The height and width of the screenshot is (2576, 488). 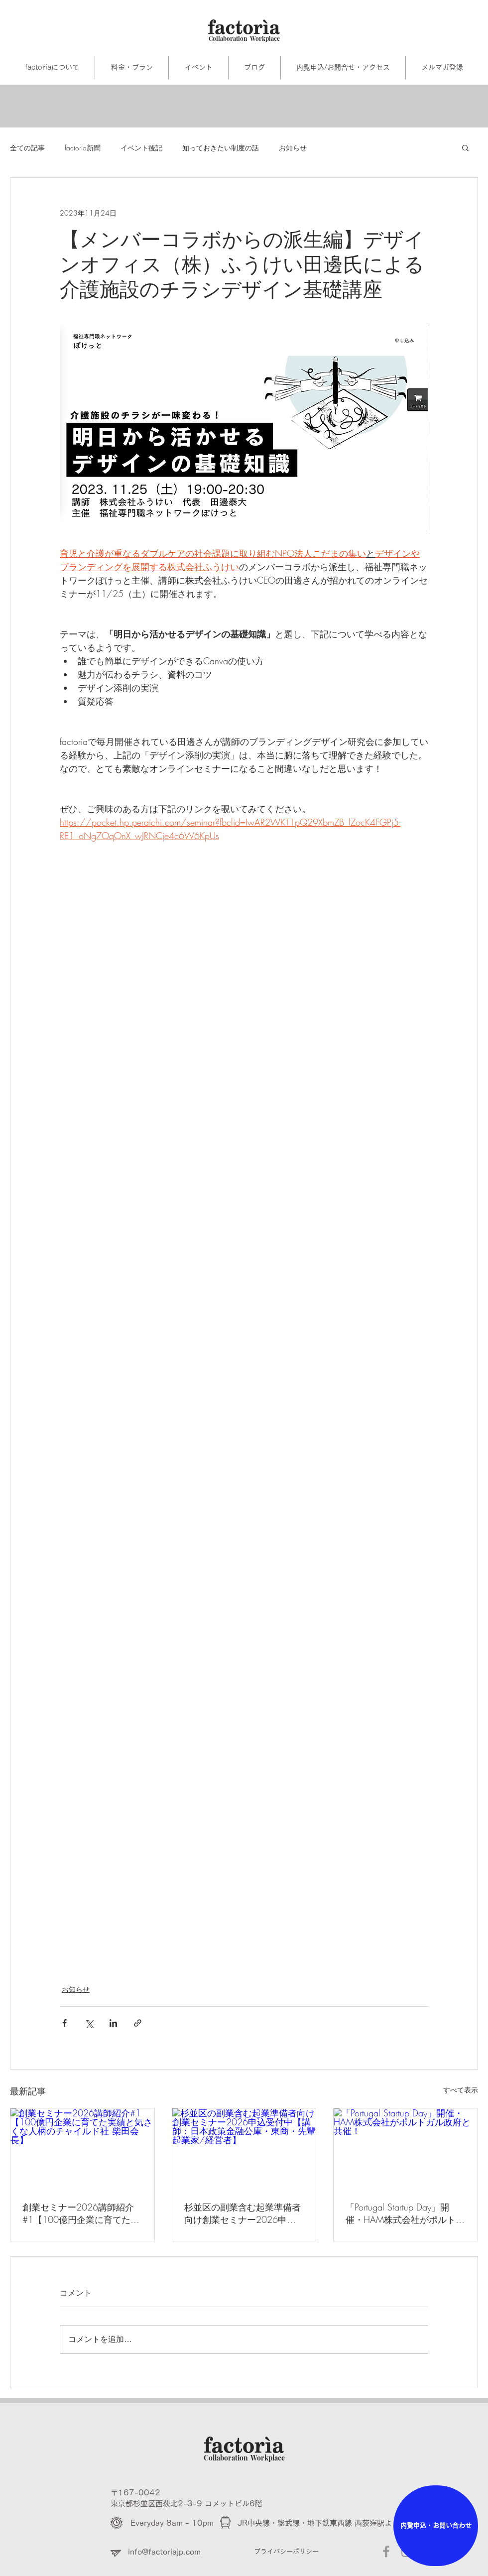 What do you see at coordinates (141, 147) in the screenshot?
I see `イベント後記` at bounding box center [141, 147].